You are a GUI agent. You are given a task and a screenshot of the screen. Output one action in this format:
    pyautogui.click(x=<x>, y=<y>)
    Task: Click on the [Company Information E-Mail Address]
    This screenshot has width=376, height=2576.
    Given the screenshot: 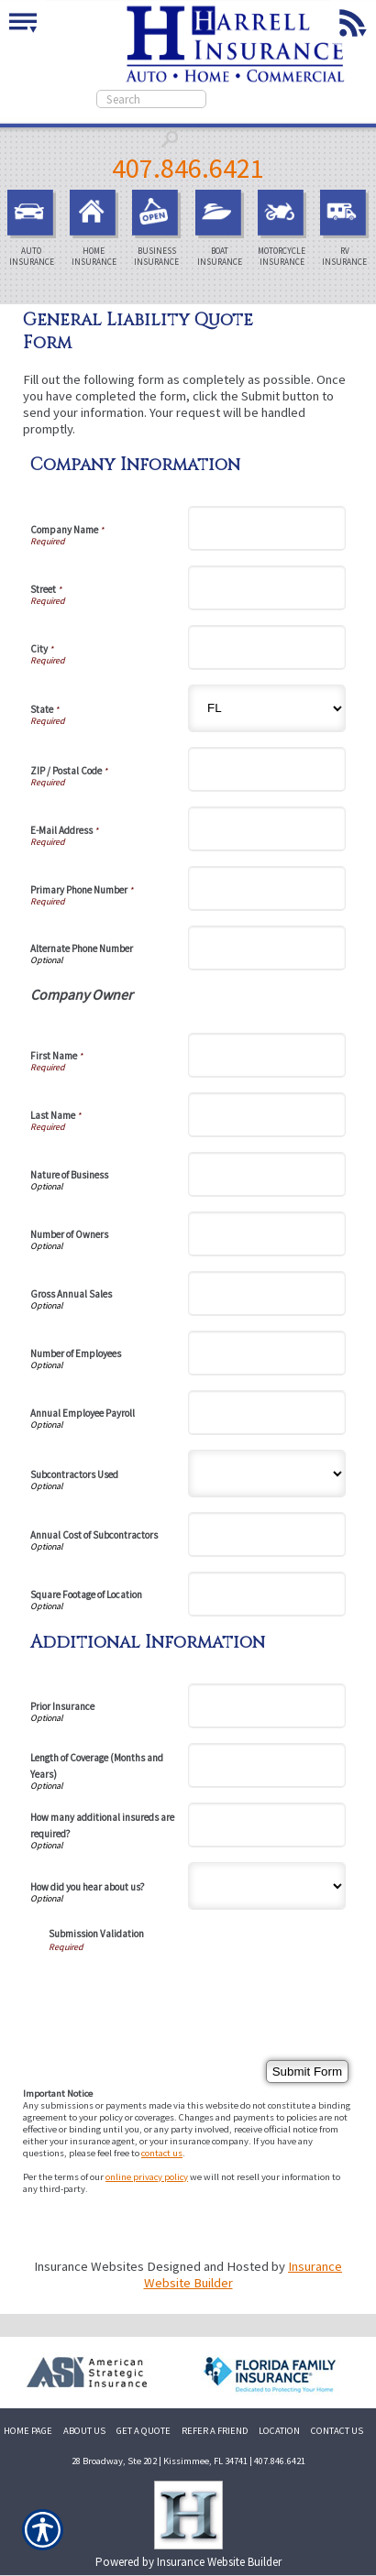 What is the action you would take?
    pyautogui.click(x=267, y=828)
    